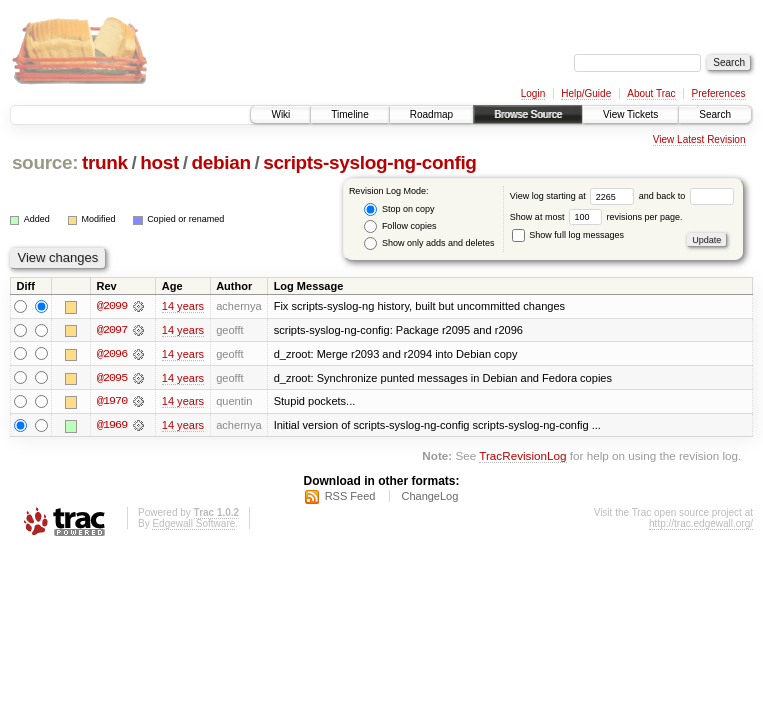 The width and height of the screenshot is (763, 720). What do you see at coordinates (528, 114) in the screenshot?
I see `Browse Source` at bounding box center [528, 114].